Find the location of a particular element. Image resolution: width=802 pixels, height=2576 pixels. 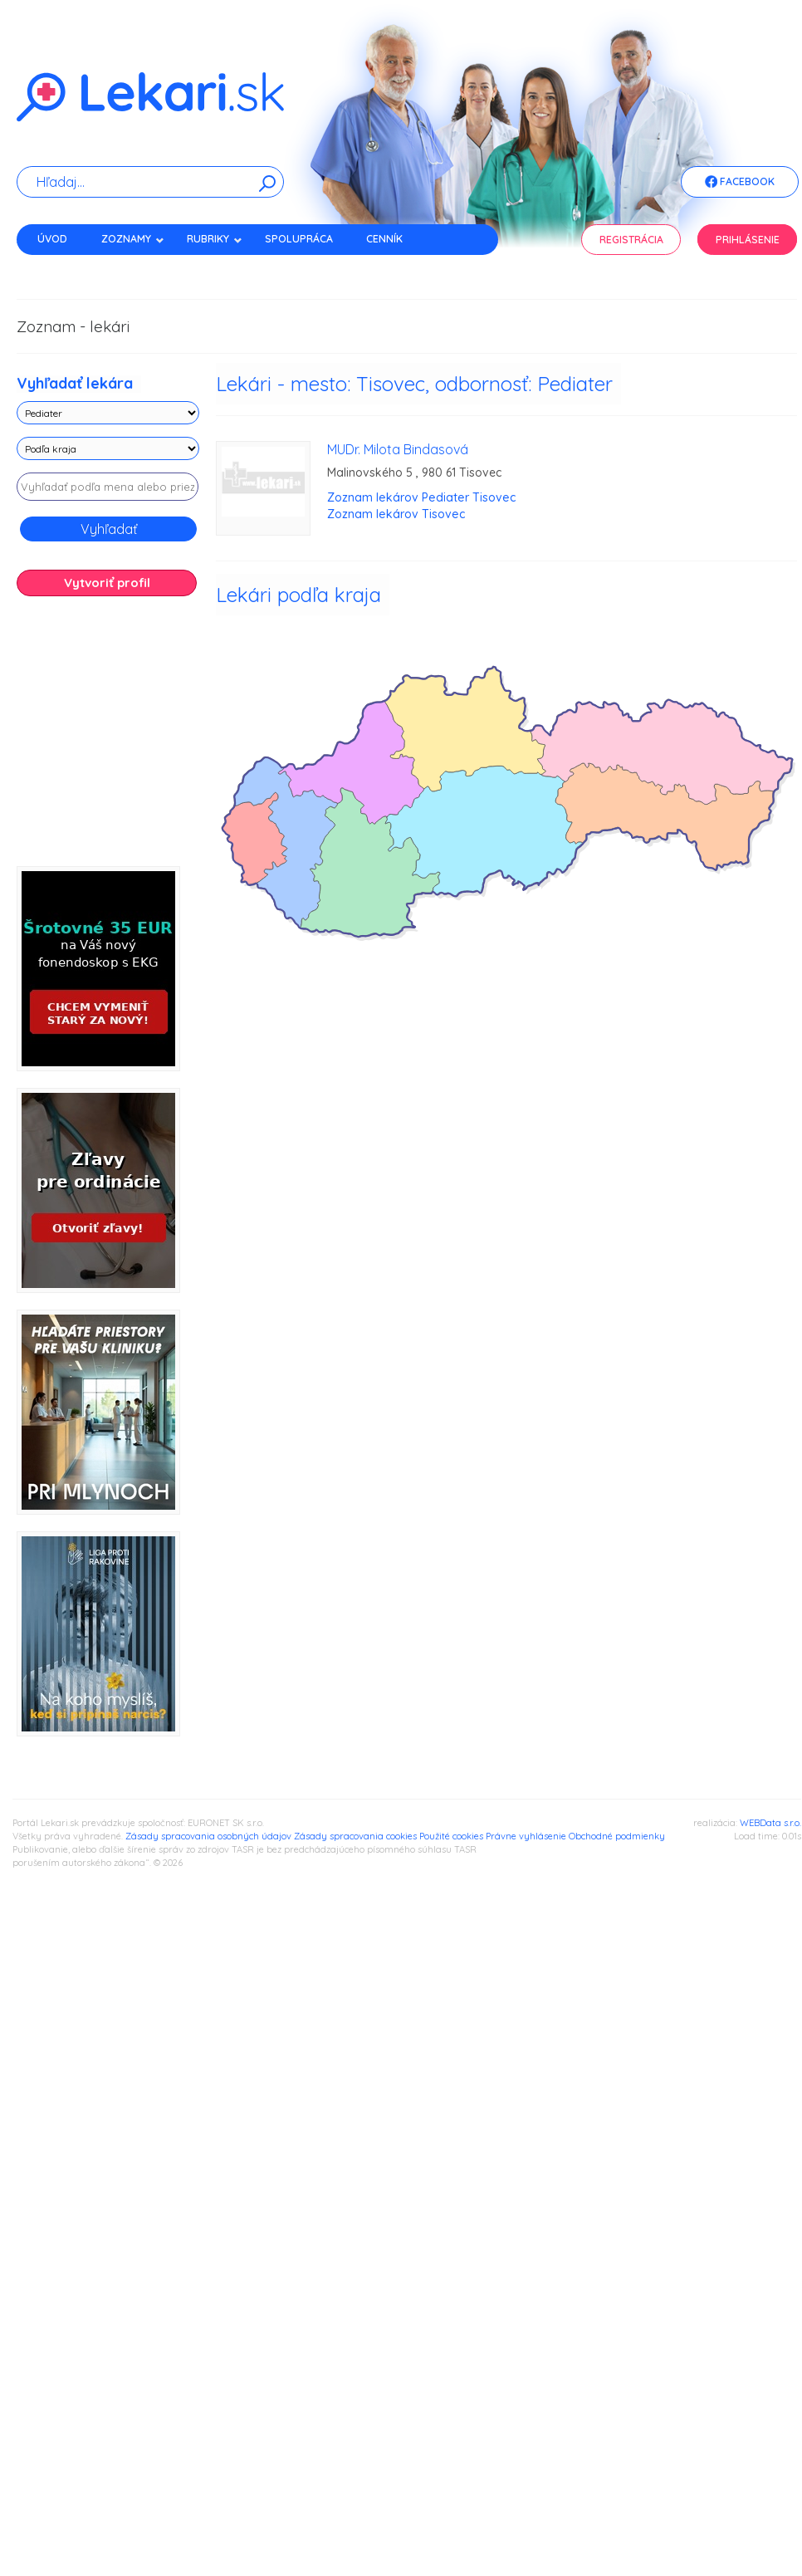

Zásady spracovania osobných údajov is located at coordinates (208, 1836).